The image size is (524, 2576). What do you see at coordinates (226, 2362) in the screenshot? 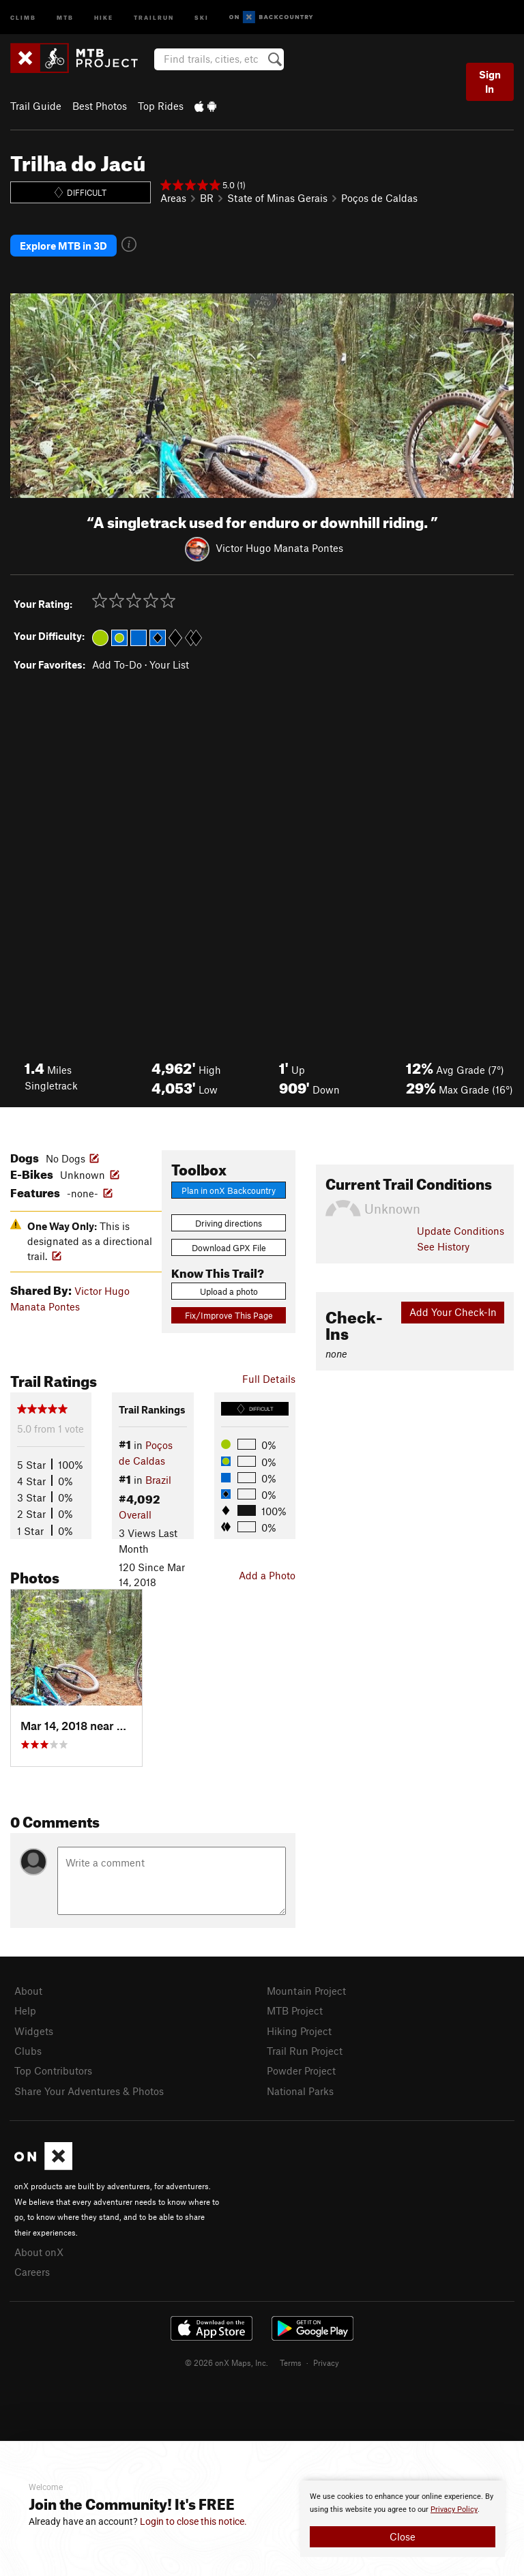
I see `© 2026 onX Maps, Inc.` at bounding box center [226, 2362].